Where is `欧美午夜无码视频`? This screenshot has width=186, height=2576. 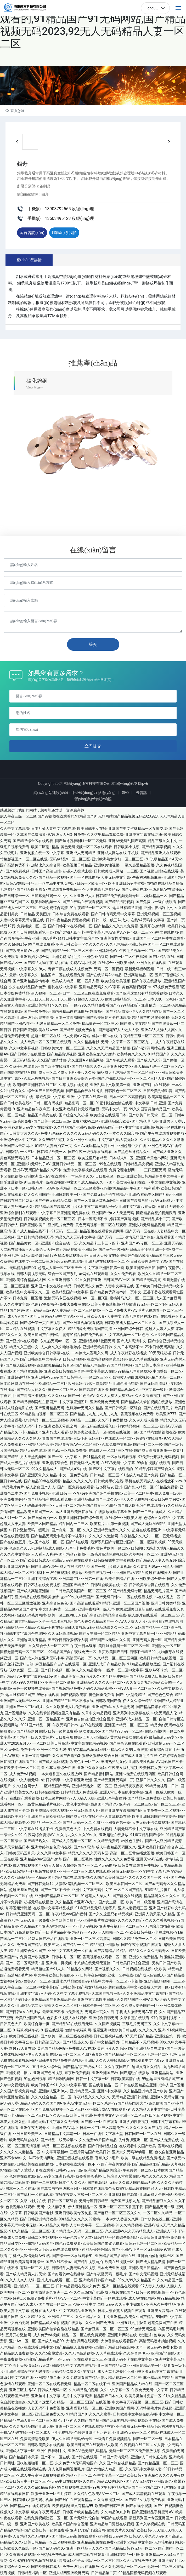
欧美午夜无码视频 is located at coordinates (45, 2512).